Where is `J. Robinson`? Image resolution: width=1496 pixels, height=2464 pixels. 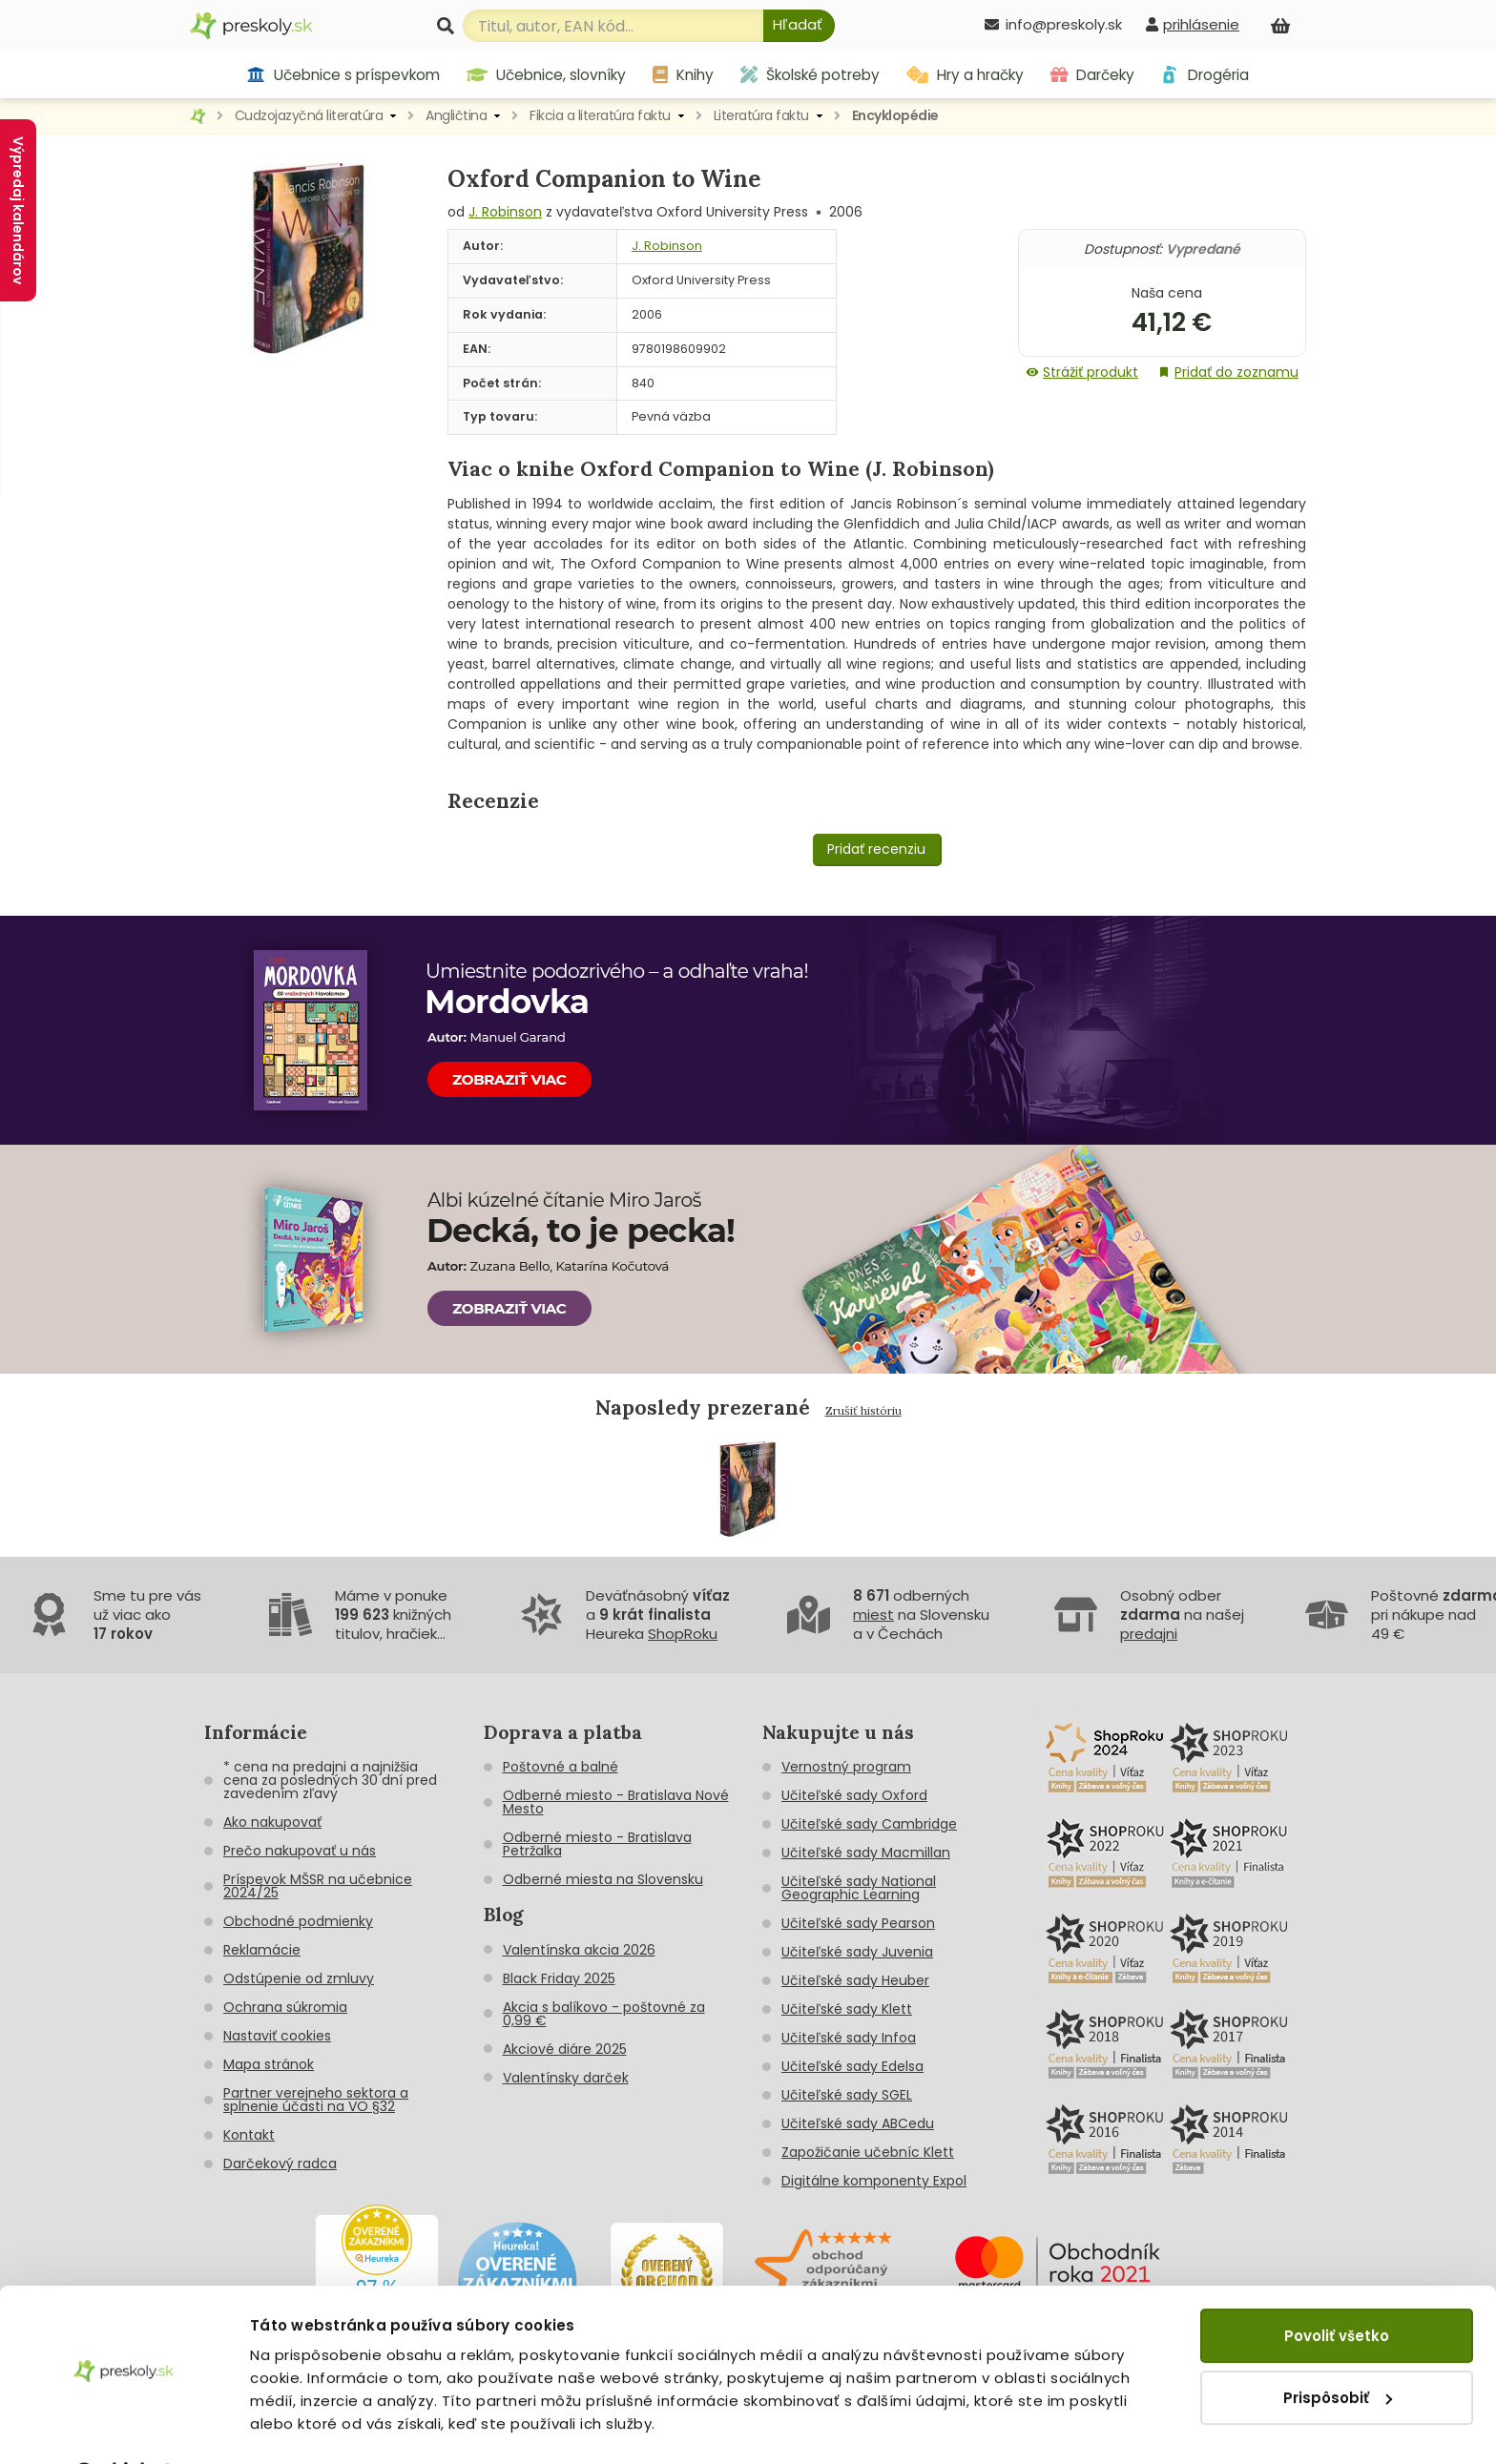 J. Robinson is located at coordinates (505, 211).